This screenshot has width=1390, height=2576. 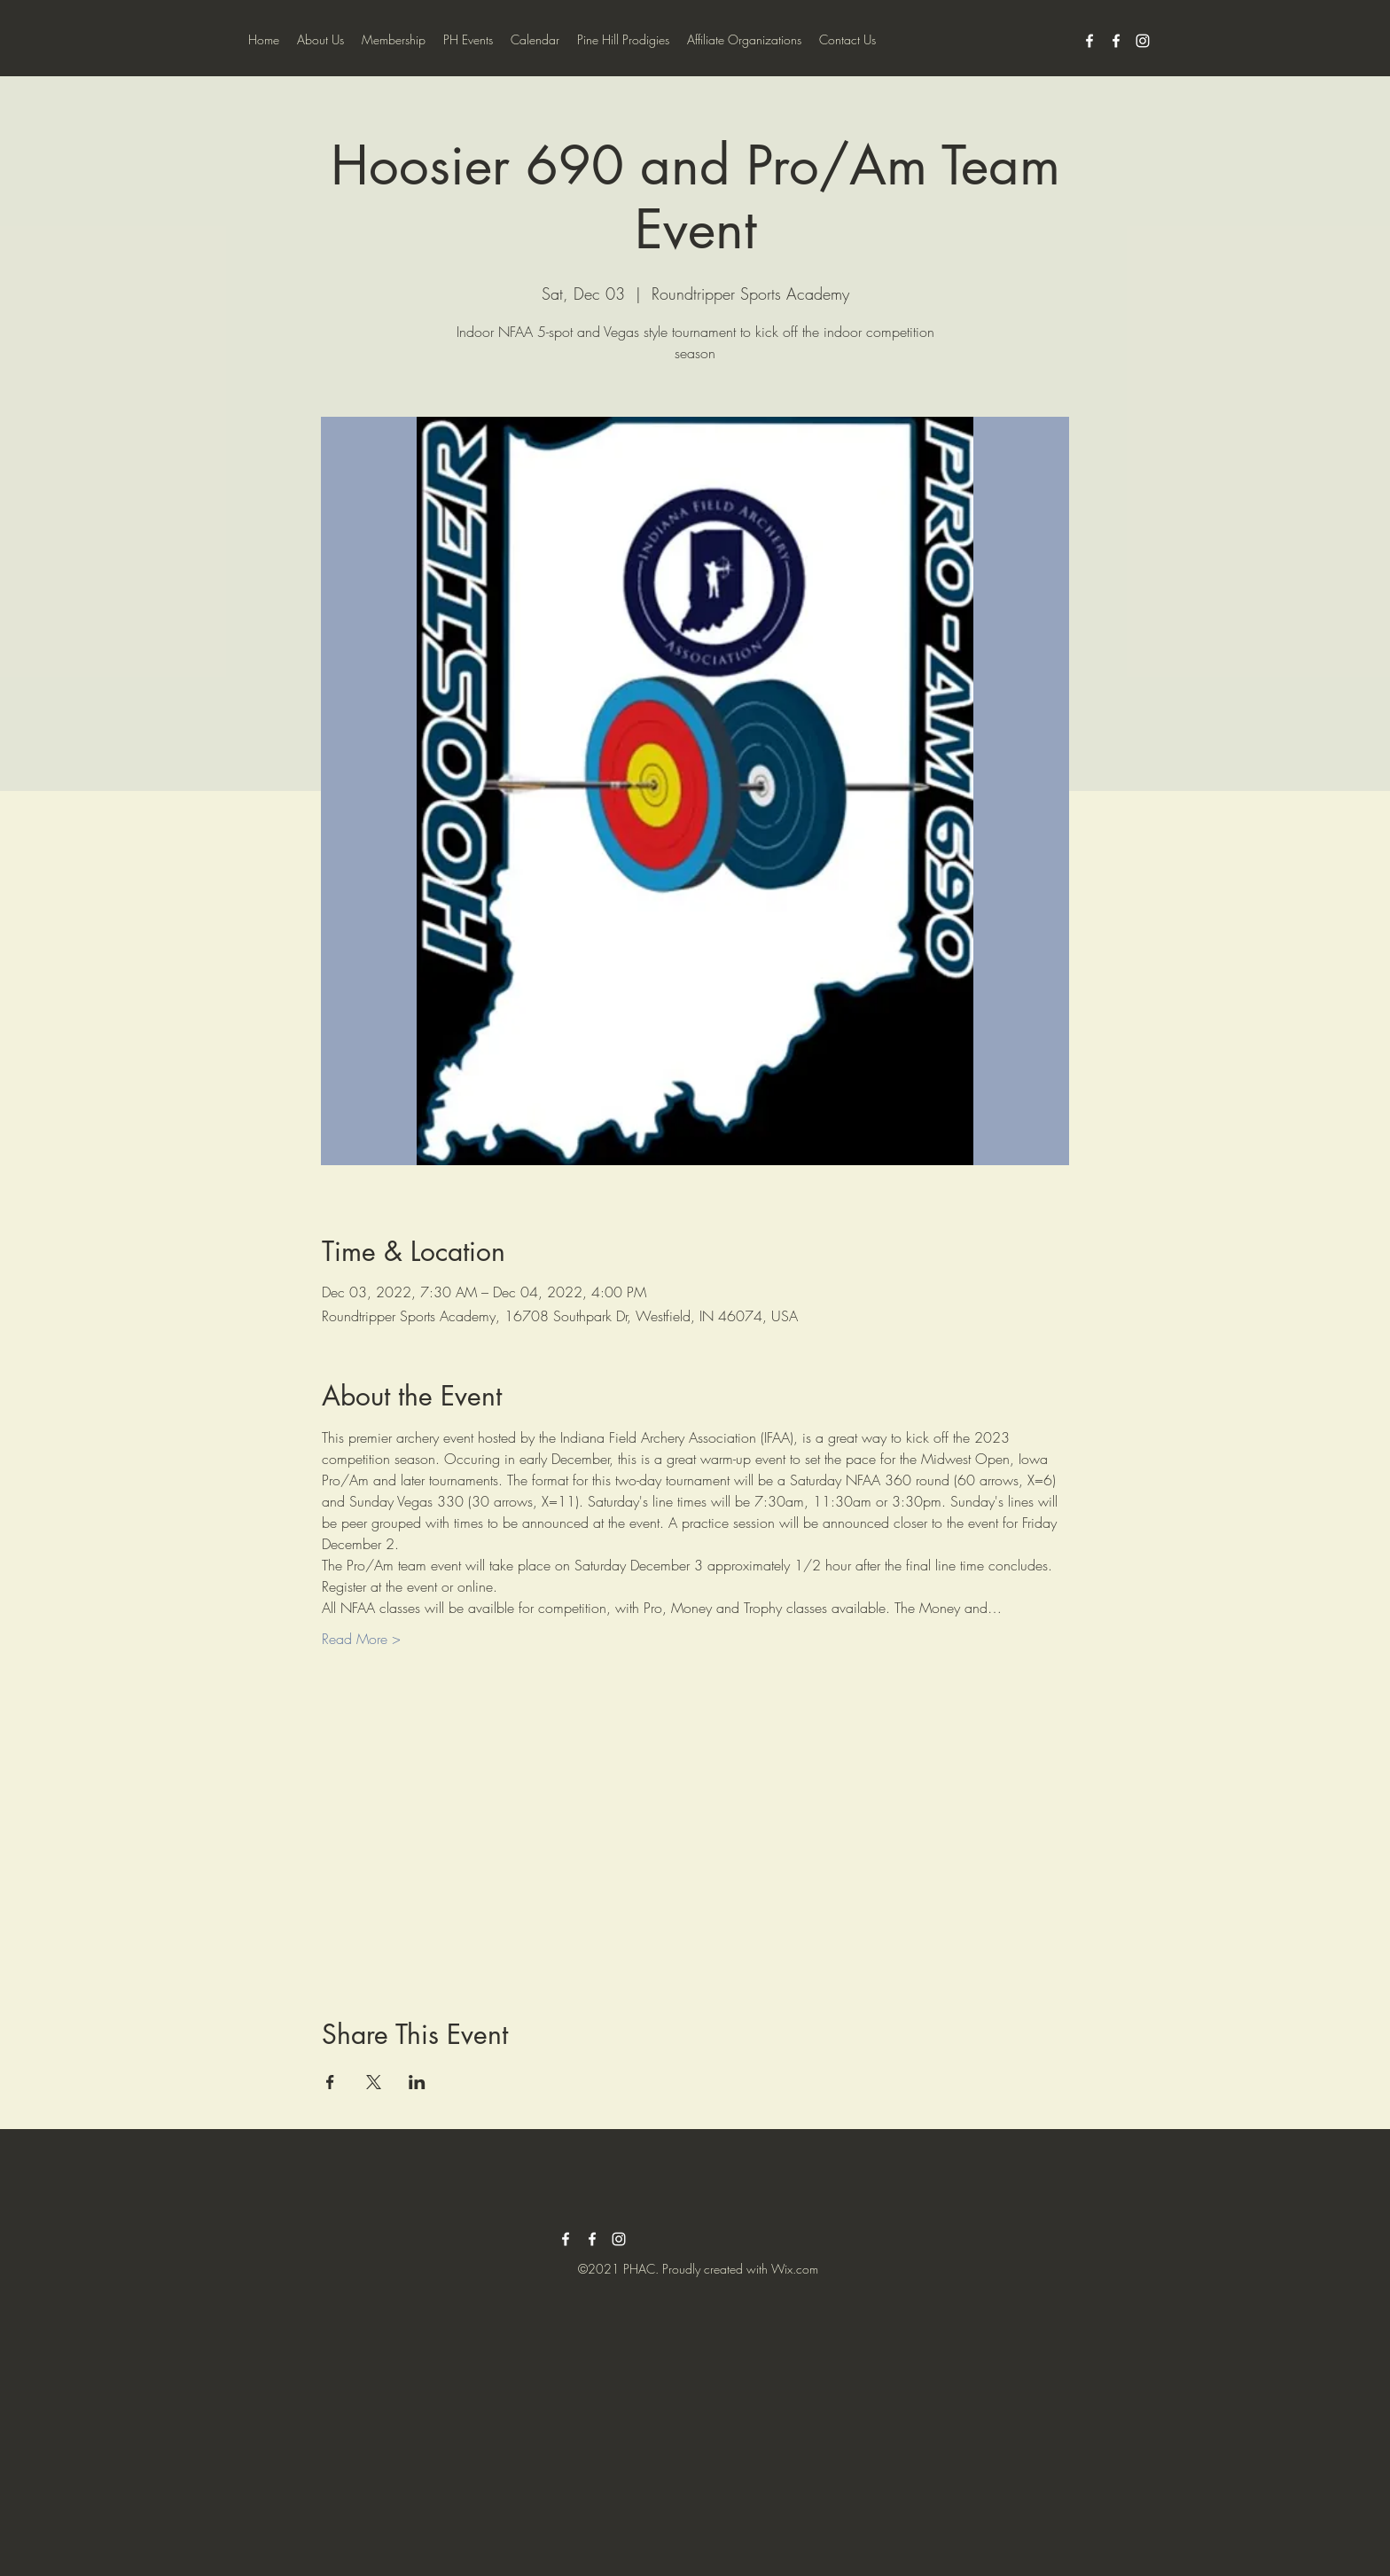 I want to click on [instagram], so click(x=1143, y=41).